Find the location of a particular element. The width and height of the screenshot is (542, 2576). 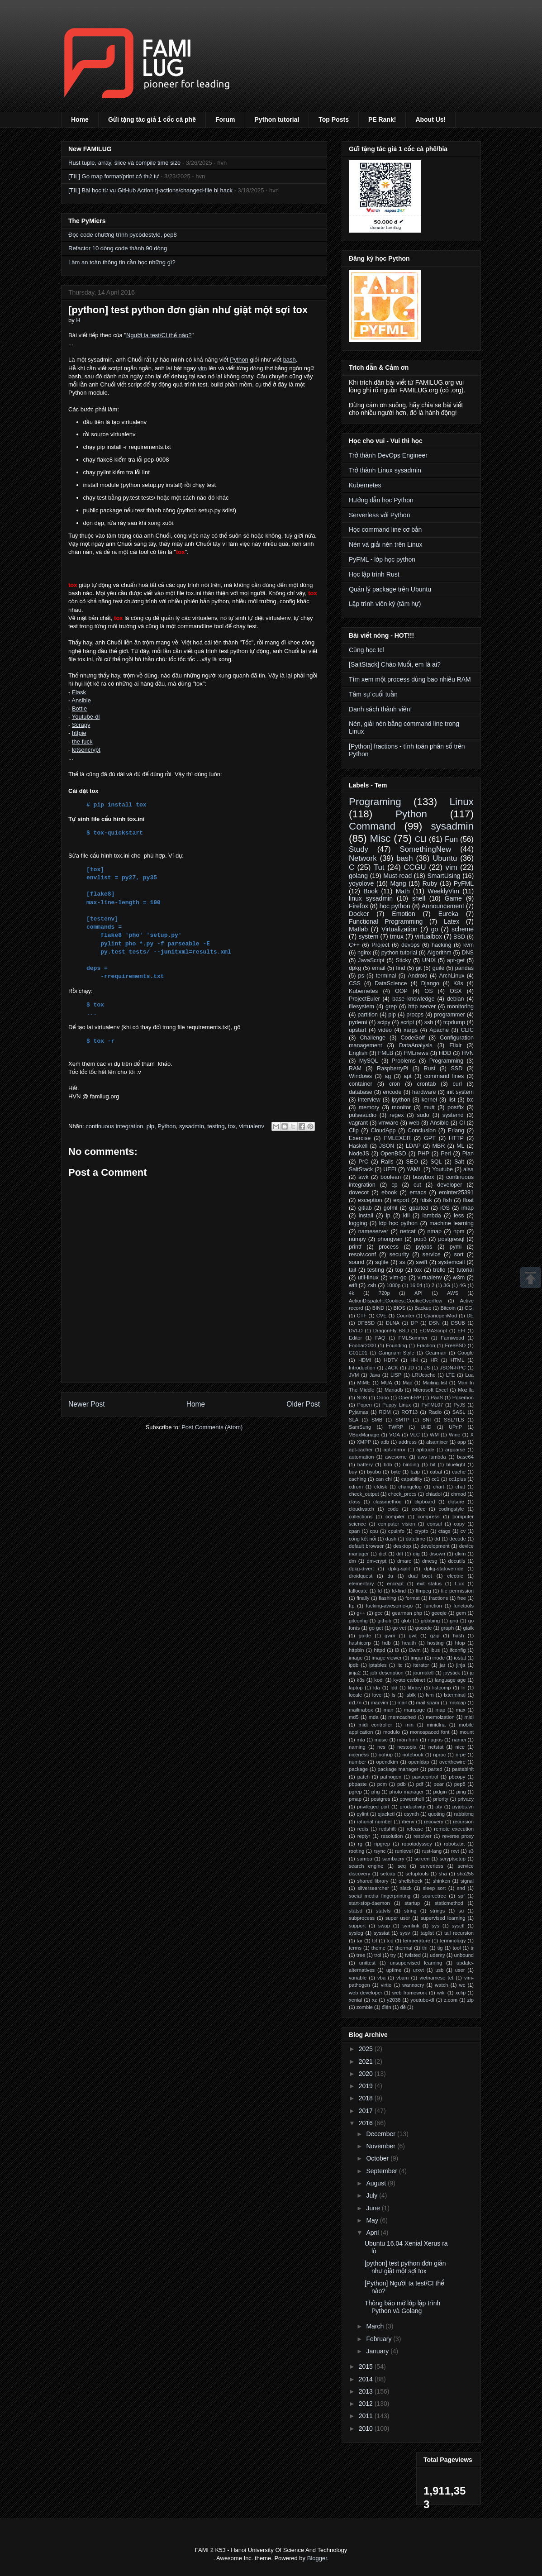

BSD is located at coordinates (459, 937).